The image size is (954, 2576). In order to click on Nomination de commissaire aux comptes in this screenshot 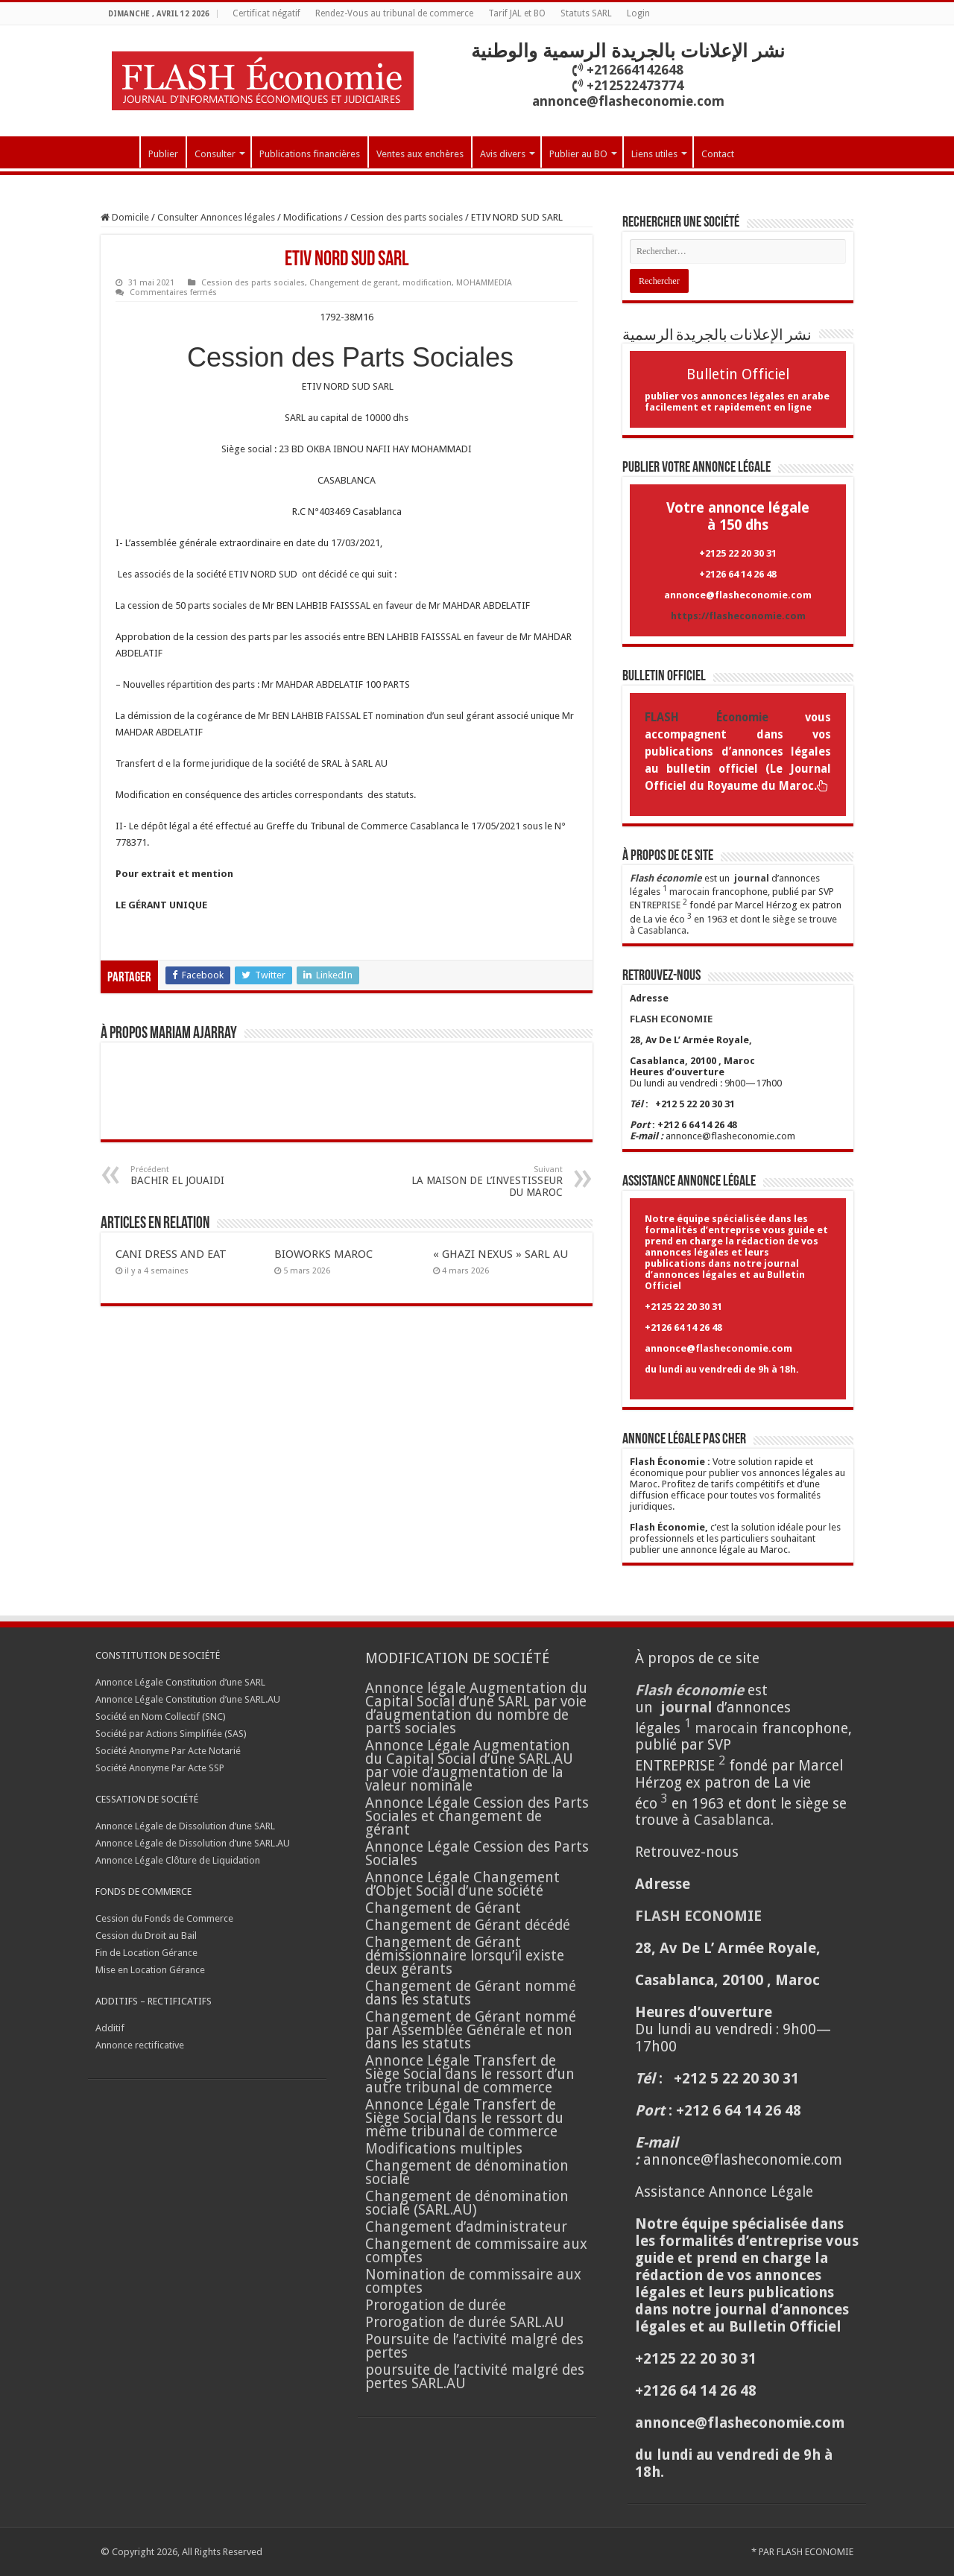, I will do `click(473, 2281)`.